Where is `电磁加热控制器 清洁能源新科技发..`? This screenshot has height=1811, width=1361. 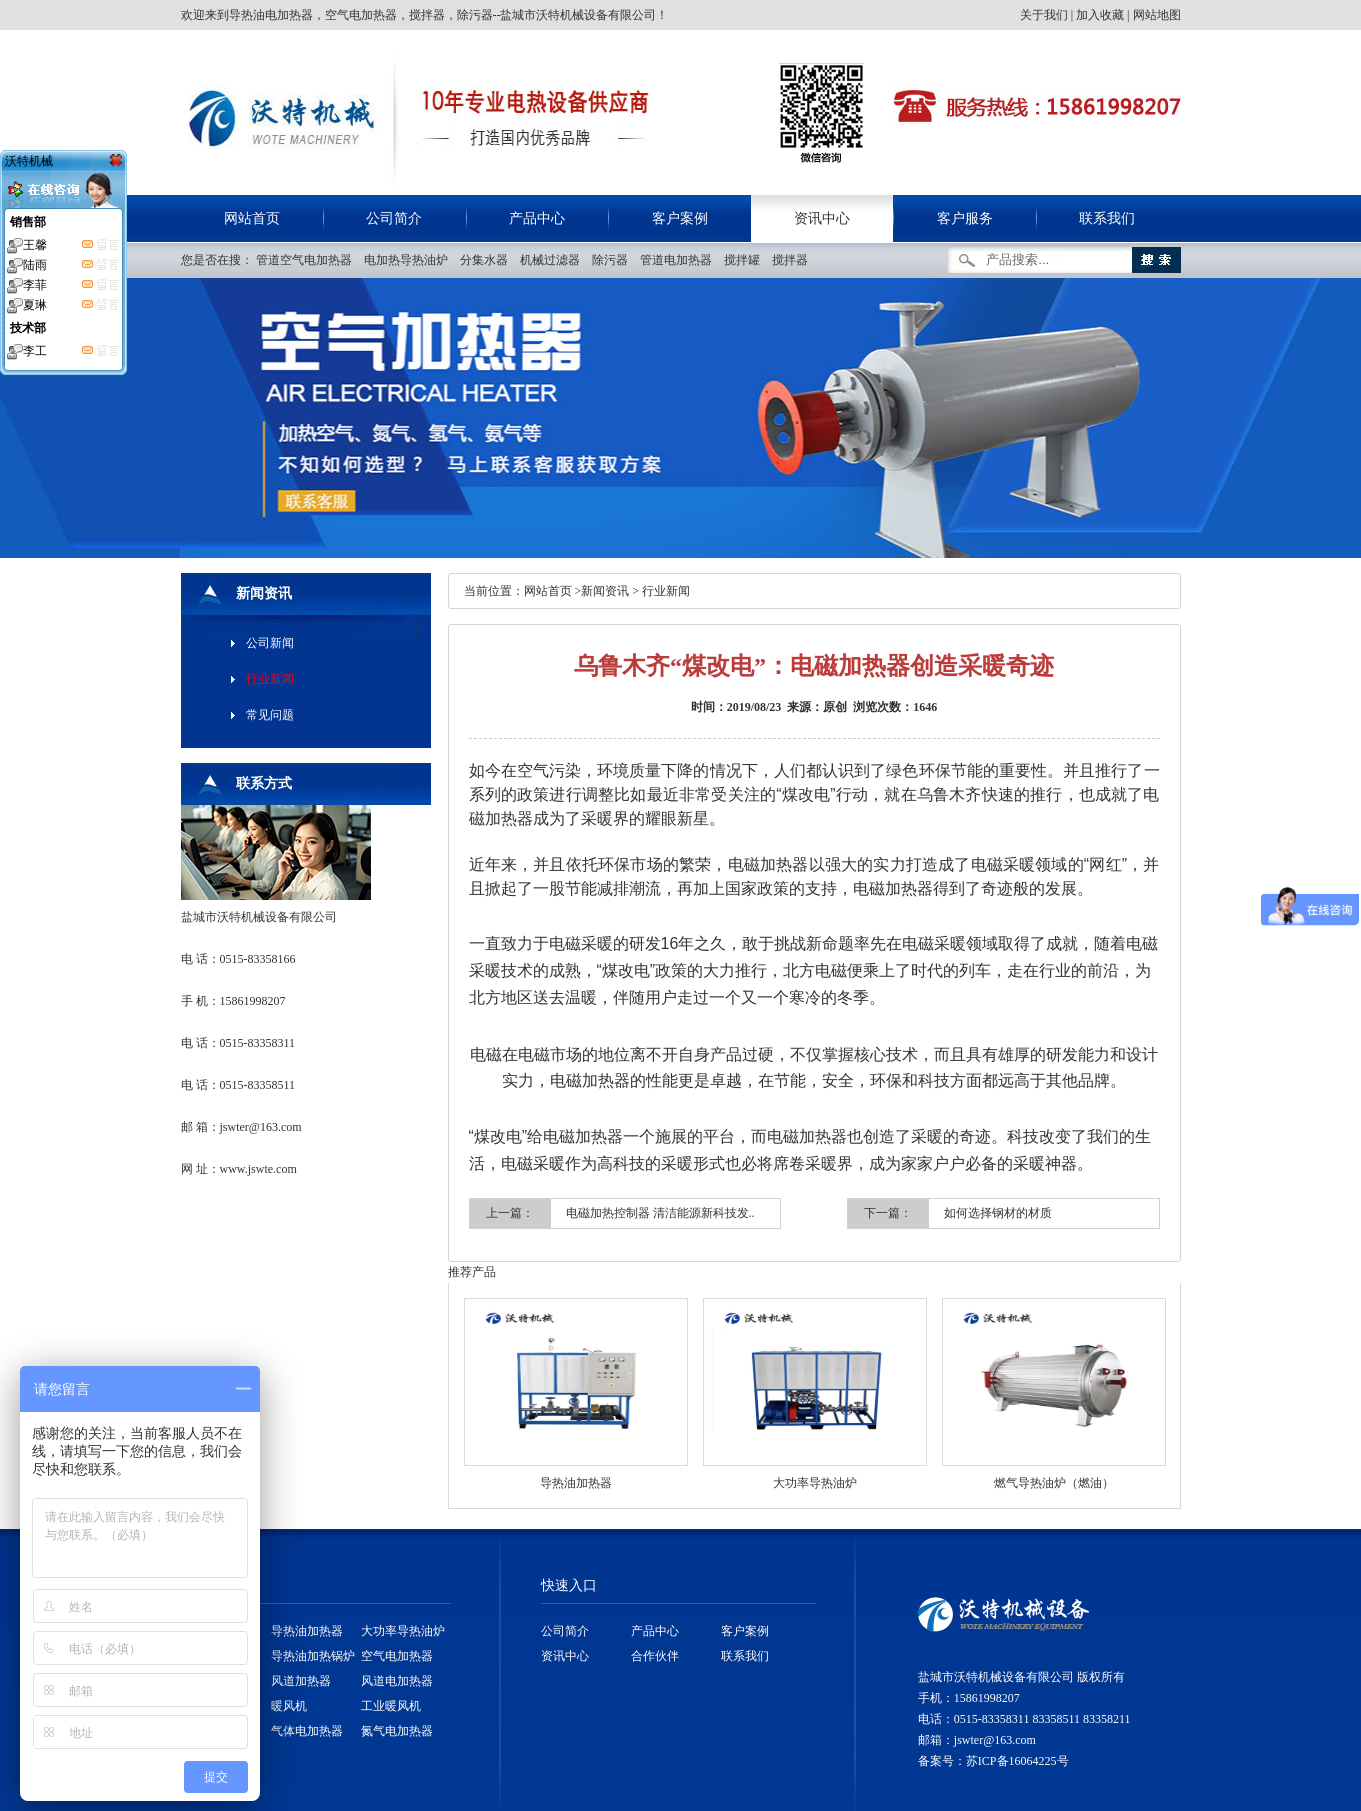
电磁加热控制器 清洁能源新科技发.. is located at coordinates (660, 1213).